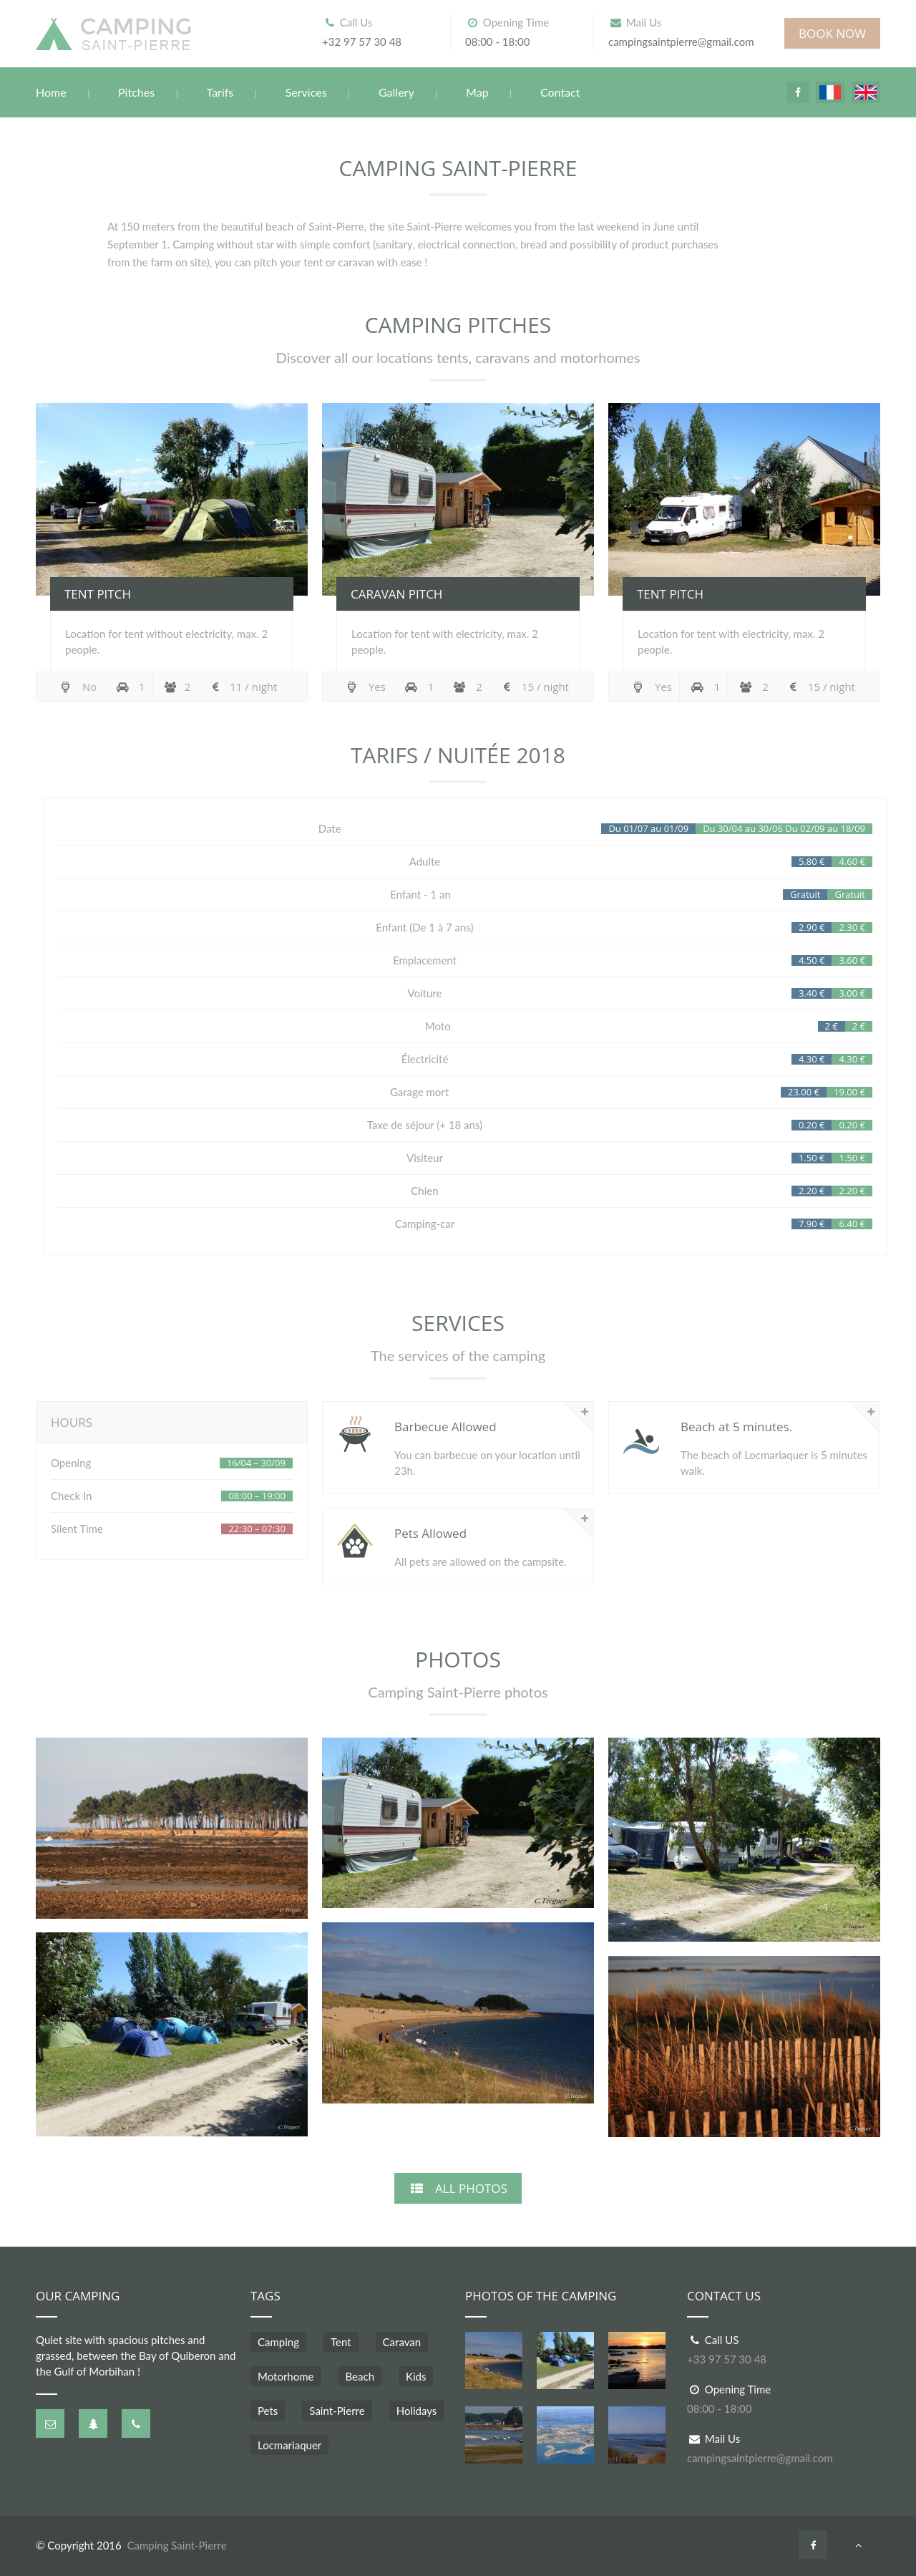 Image resolution: width=916 pixels, height=2576 pixels. I want to click on Camping, so click(278, 2341).